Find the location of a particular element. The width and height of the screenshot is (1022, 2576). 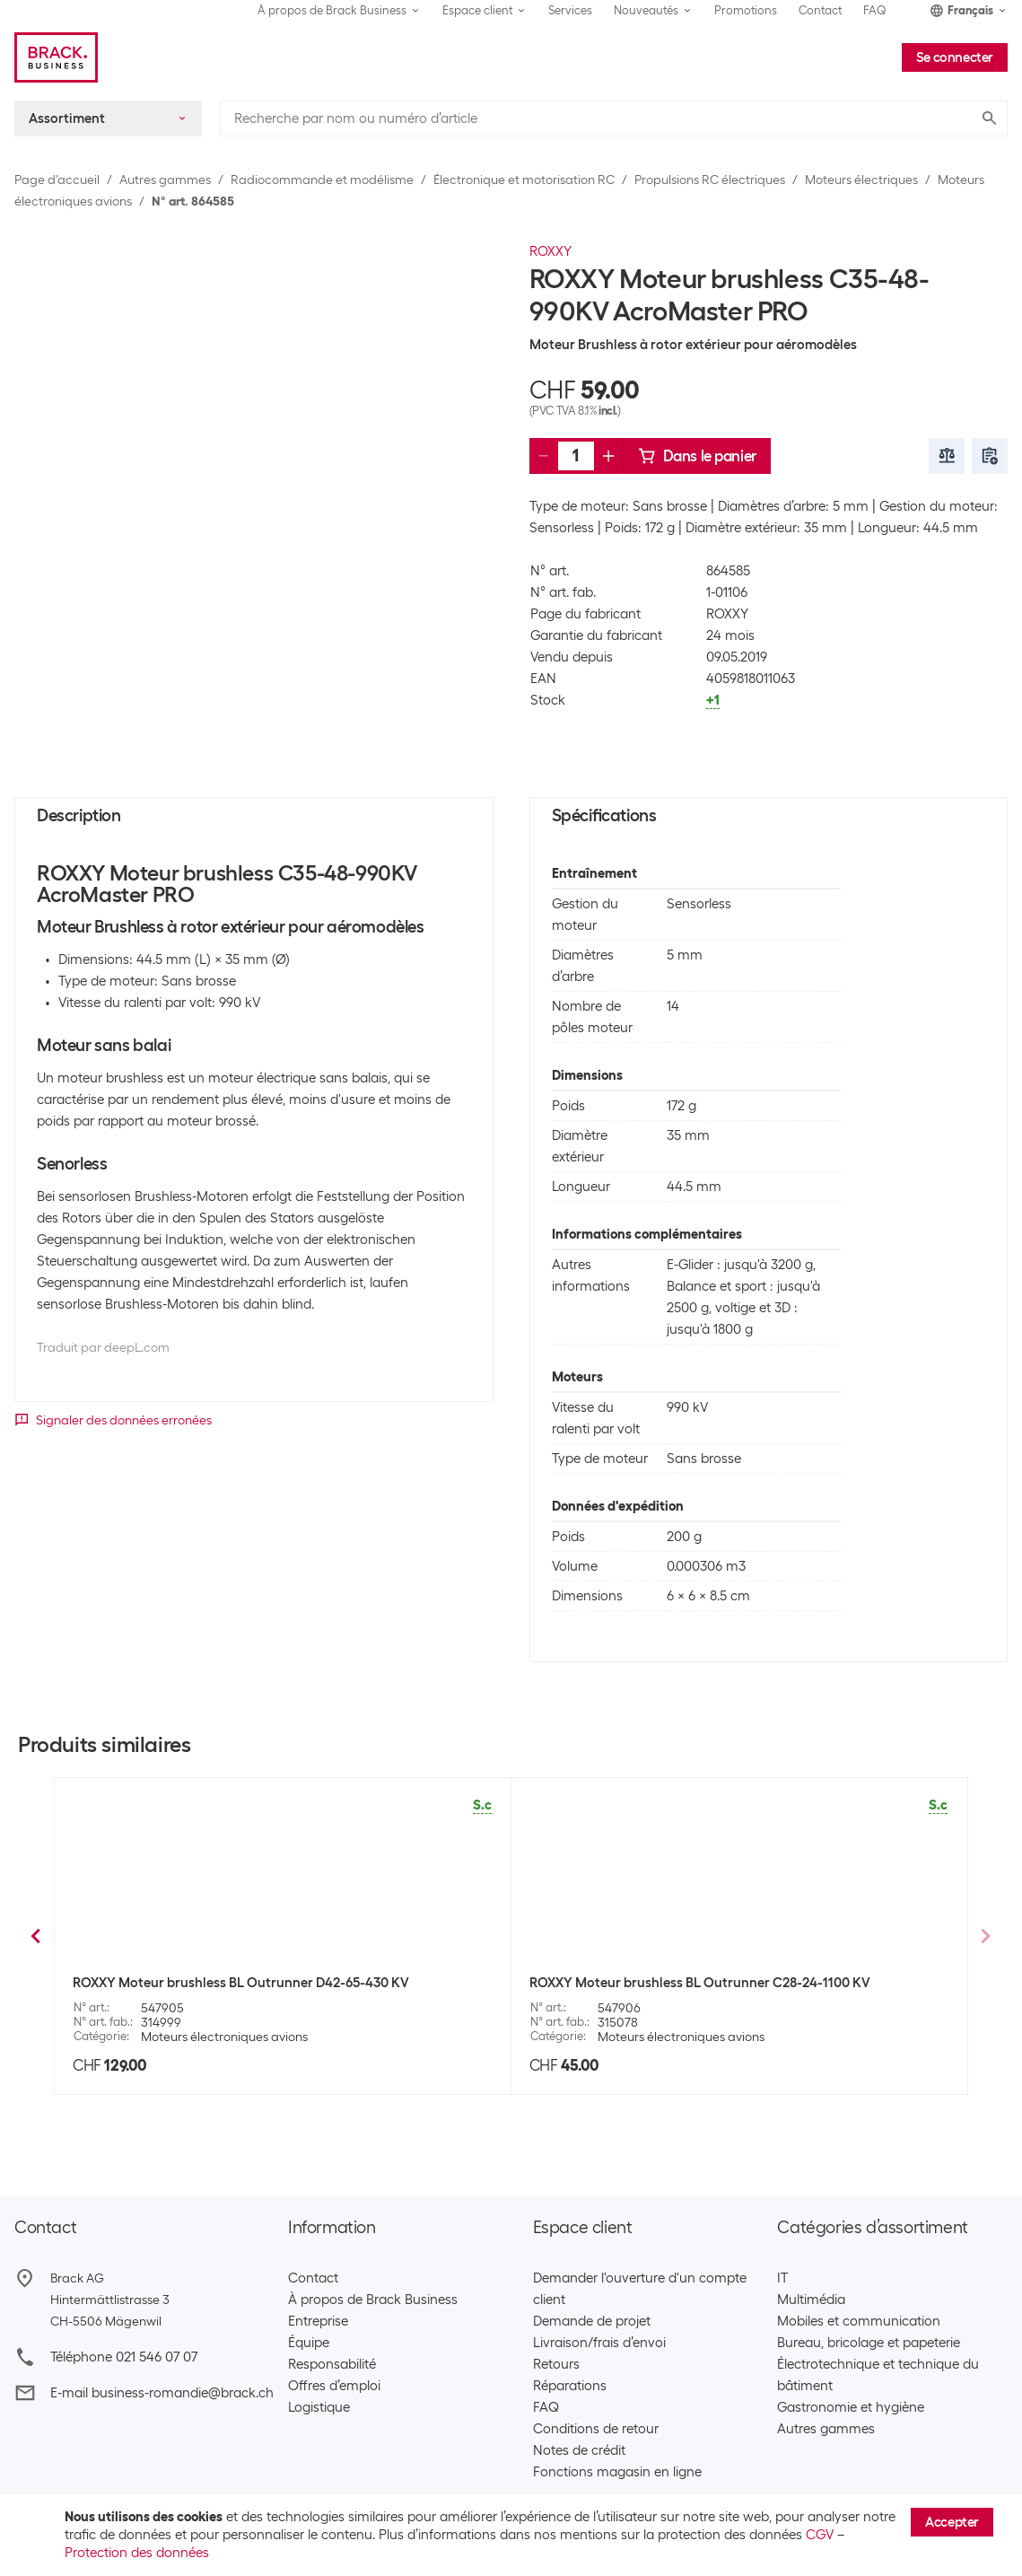

Accepter is located at coordinates (952, 2522).